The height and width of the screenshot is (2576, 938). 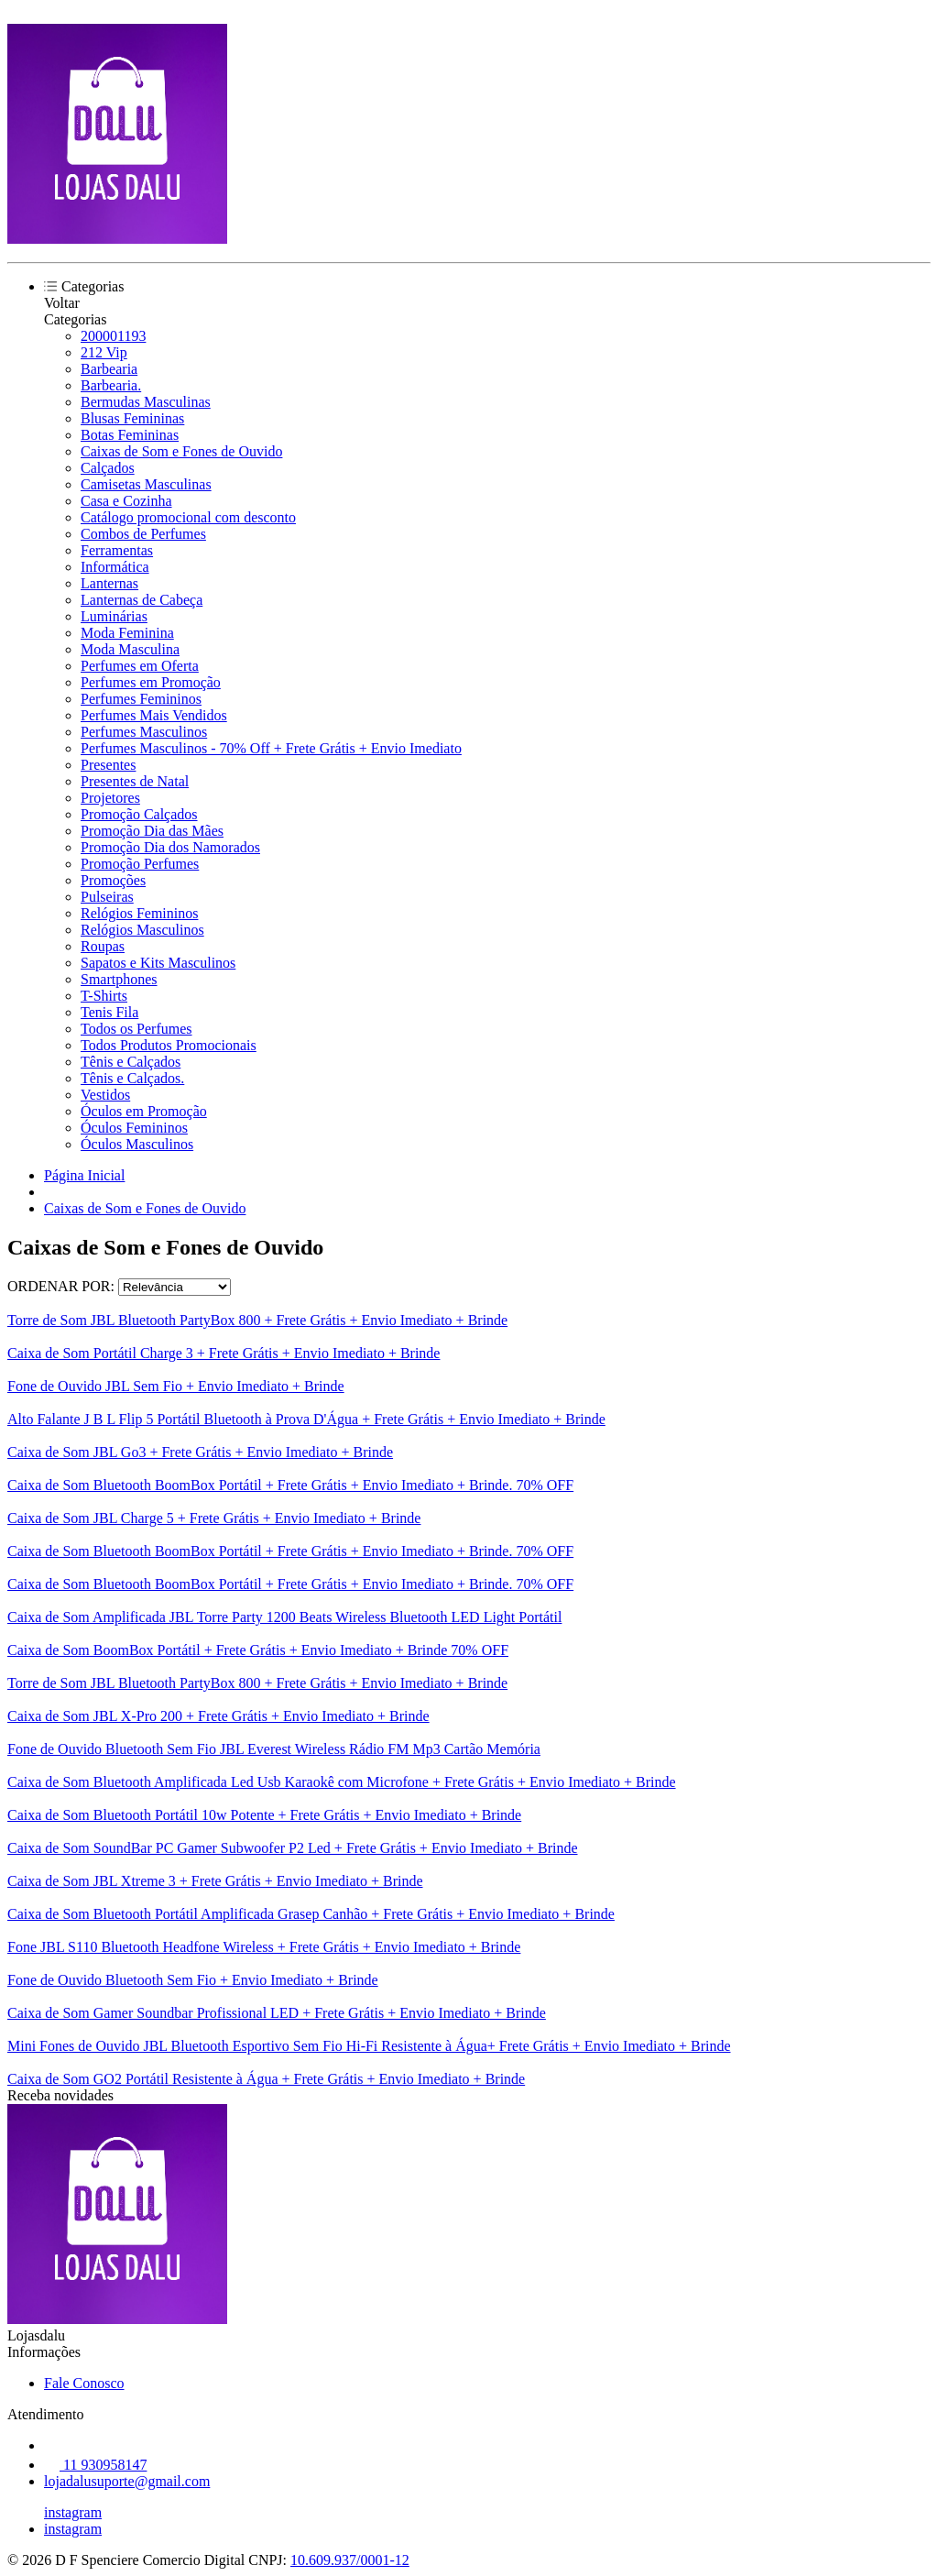 What do you see at coordinates (84, 1175) in the screenshot?
I see `Página Inicial` at bounding box center [84, 1175].